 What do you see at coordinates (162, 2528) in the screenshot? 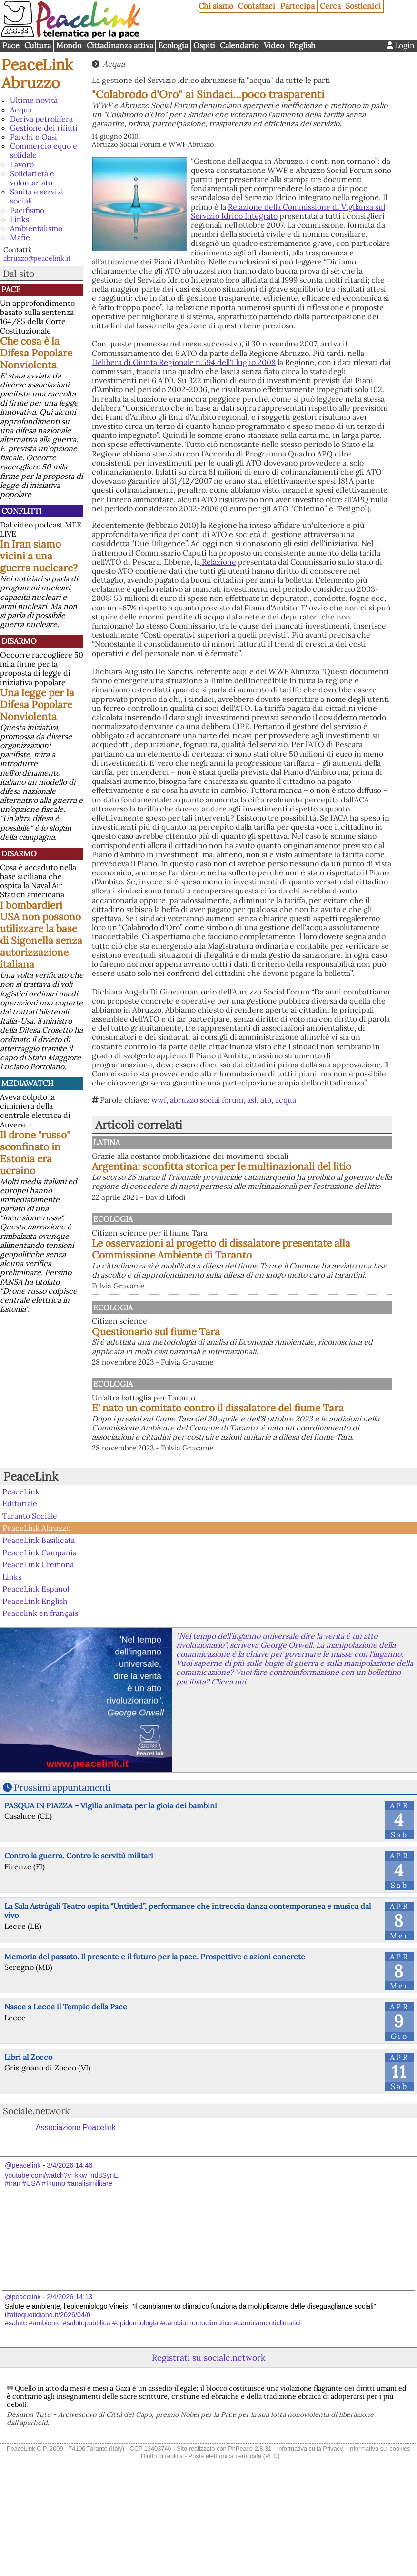
I see `Diritto di replica` at bounding box center [162, 2528].